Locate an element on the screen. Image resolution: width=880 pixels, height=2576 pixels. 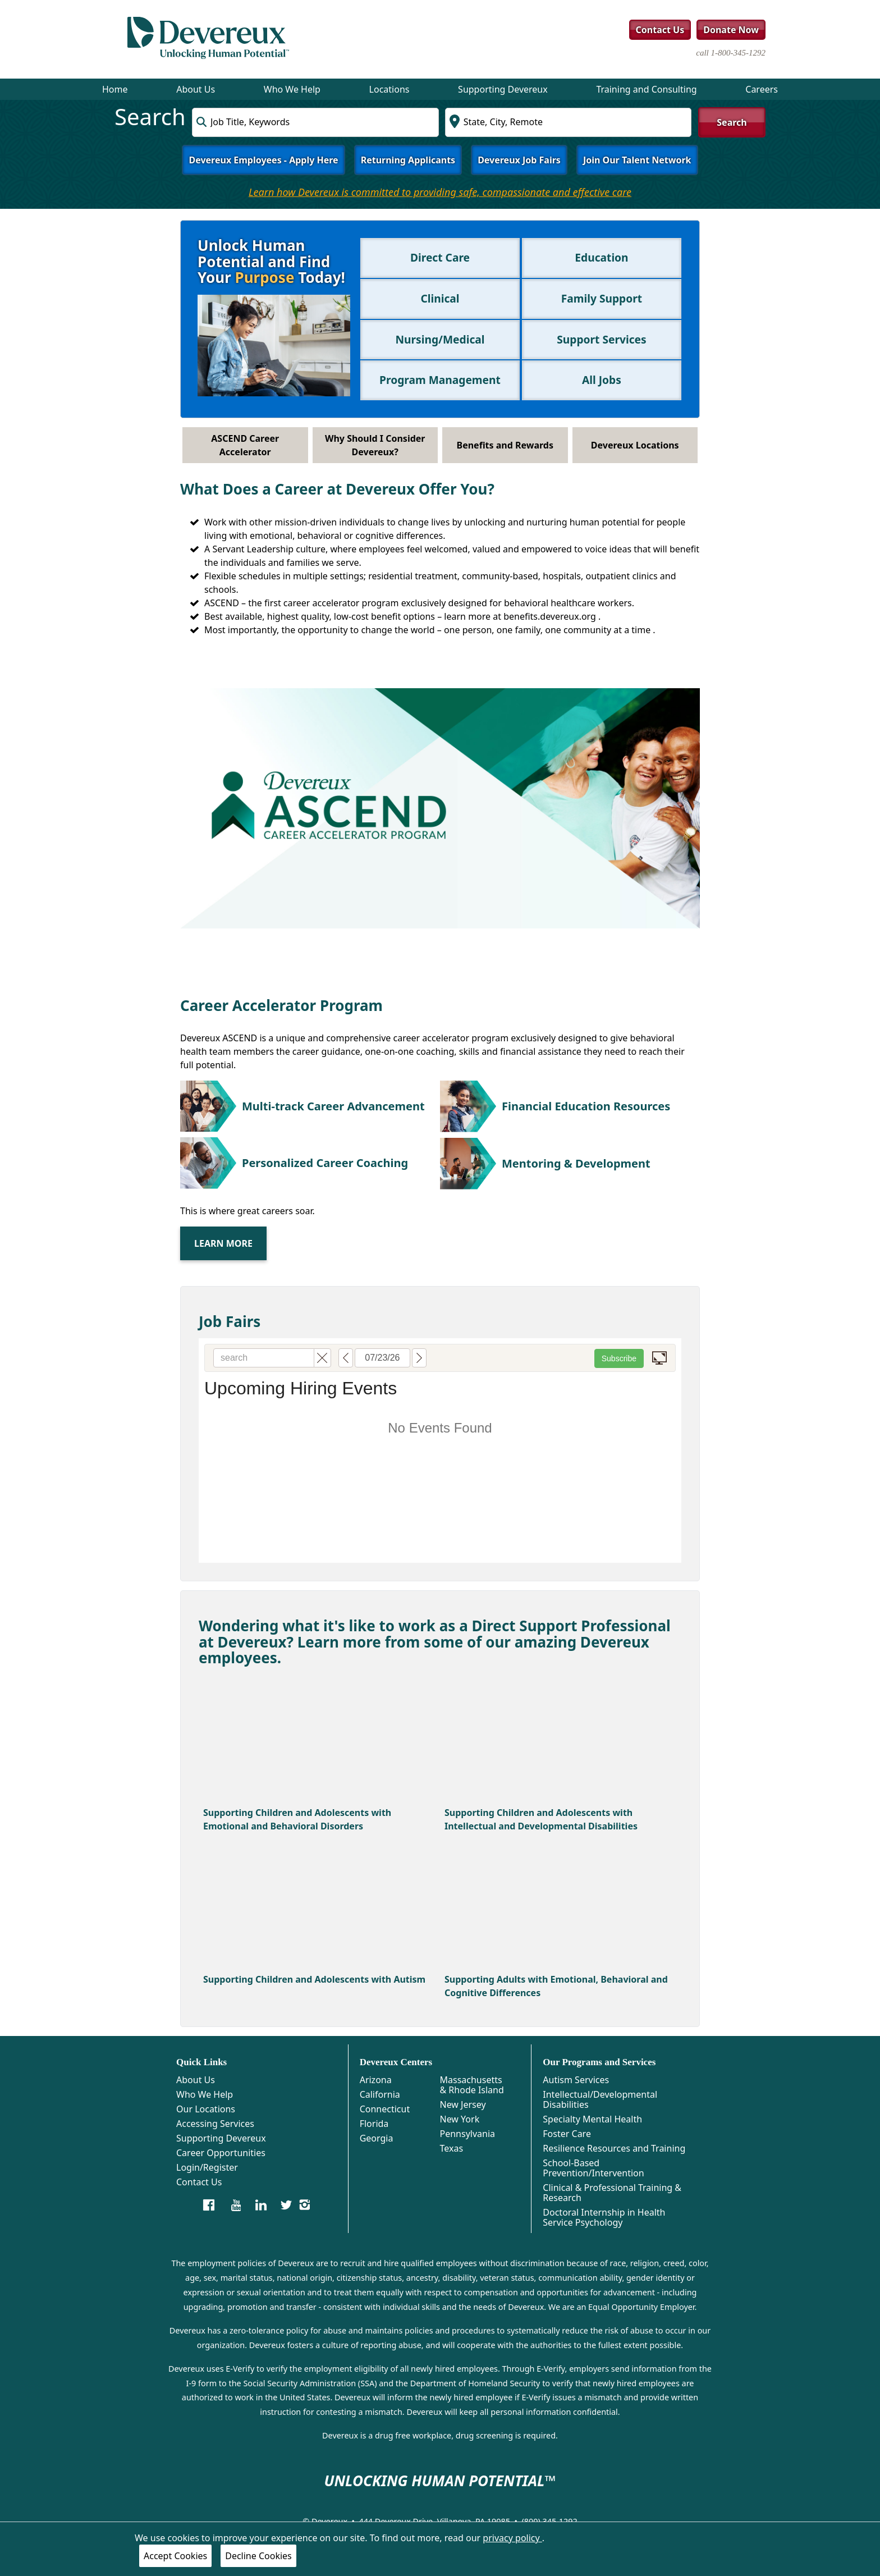
Nursing/Medical is located at coordinates (439, 339).